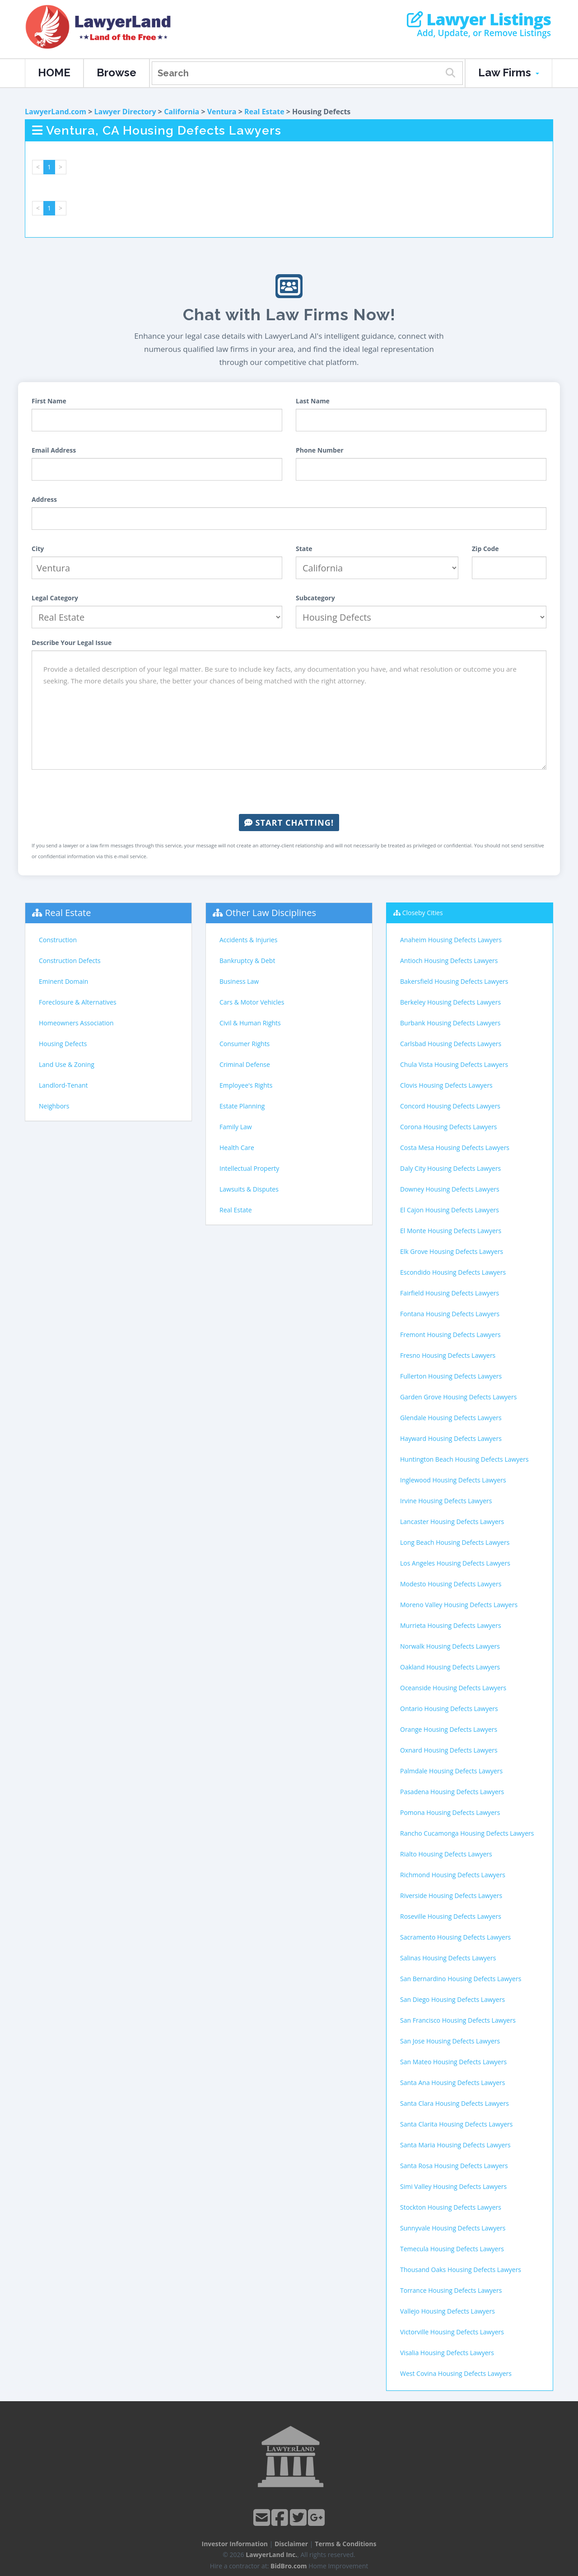  What do you see at coordinates (289, 791) in the screenshot?
I see `[presentation]` at bounding box center [289, 791].